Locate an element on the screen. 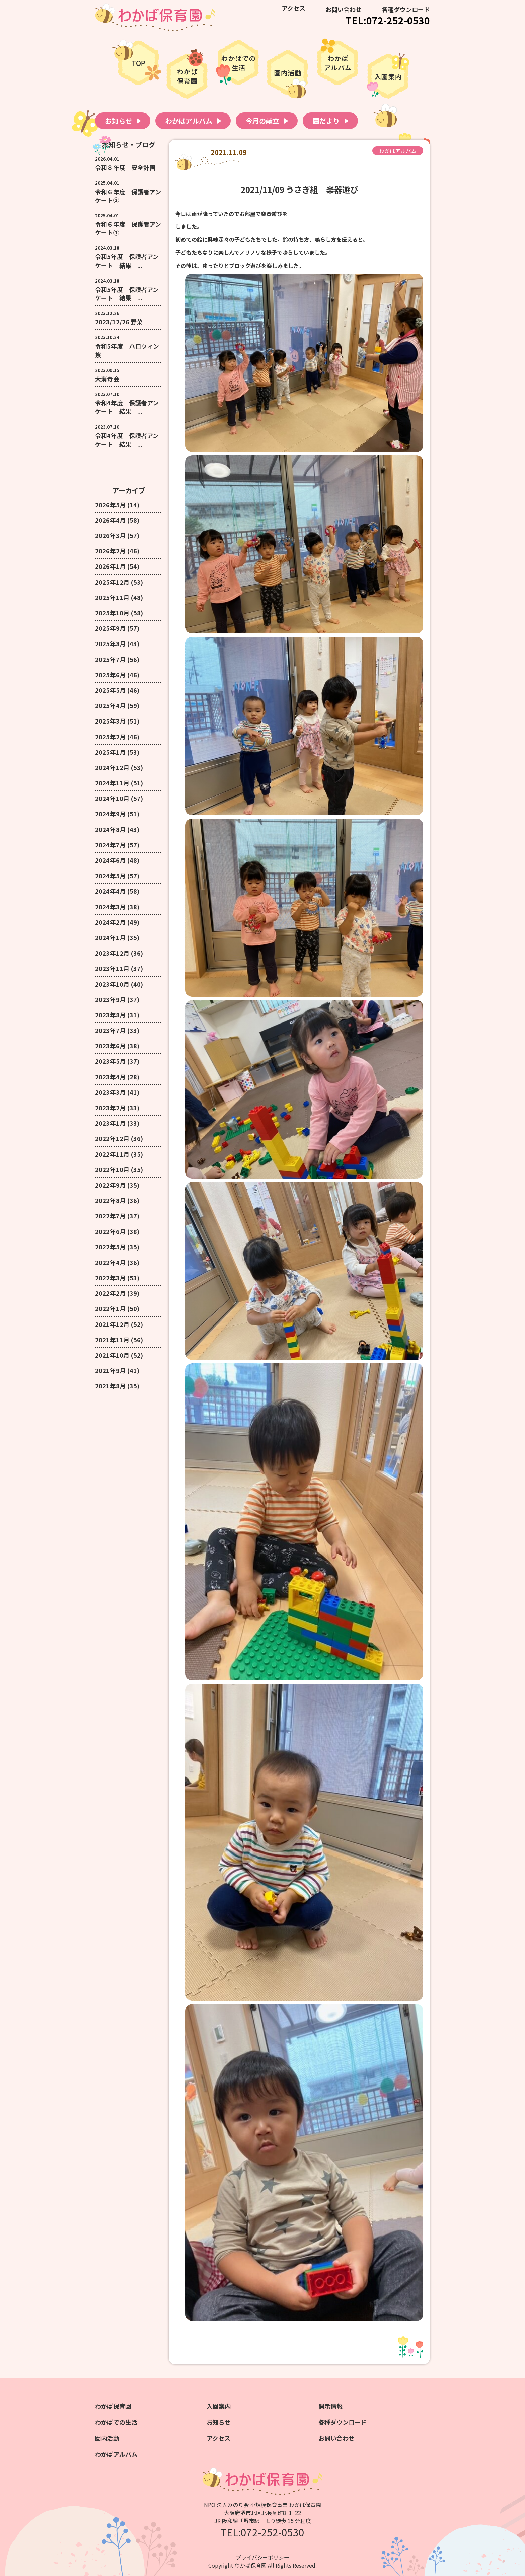  2024年11月 is located at coordinates (112, 782).